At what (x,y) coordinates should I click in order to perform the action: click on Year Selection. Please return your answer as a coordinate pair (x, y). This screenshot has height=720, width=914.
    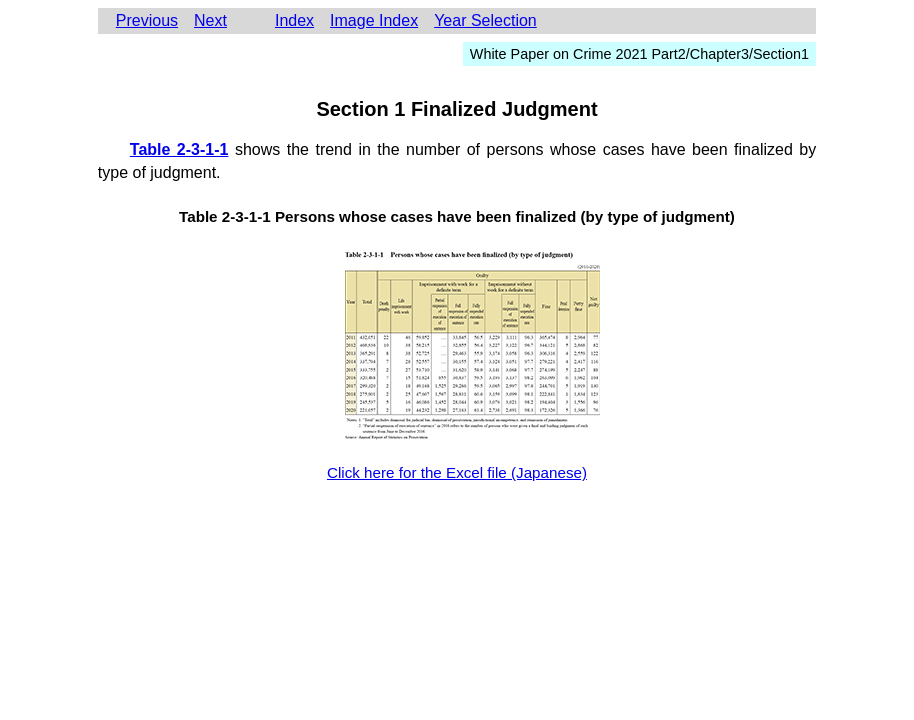
    Looking at the image, I should click on (485, 20).